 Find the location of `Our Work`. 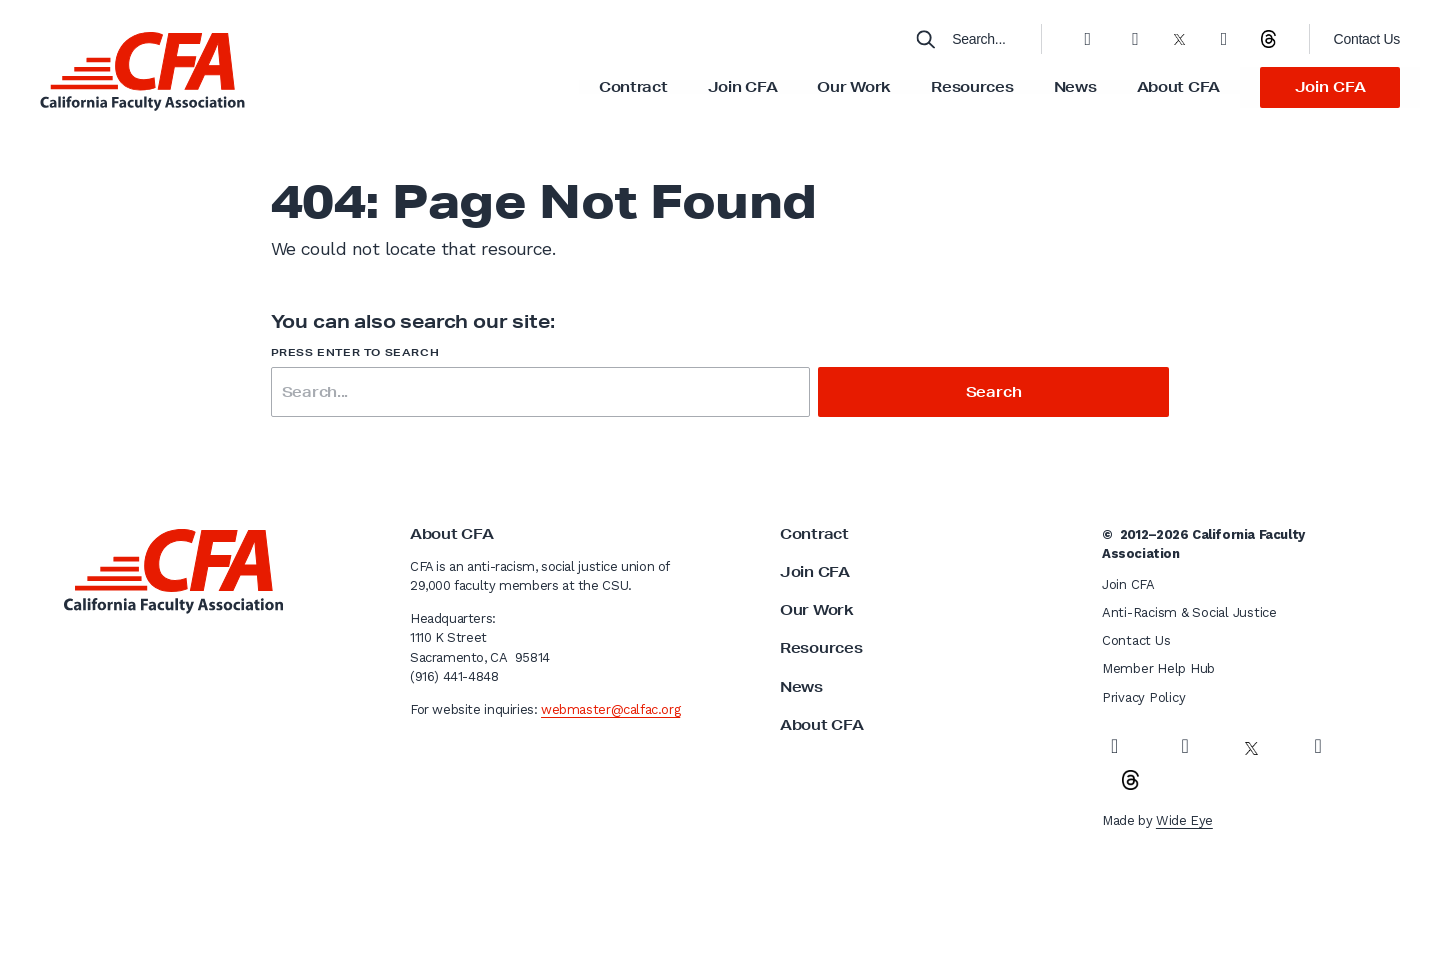

Our Work is located at coordinates (854, 87).